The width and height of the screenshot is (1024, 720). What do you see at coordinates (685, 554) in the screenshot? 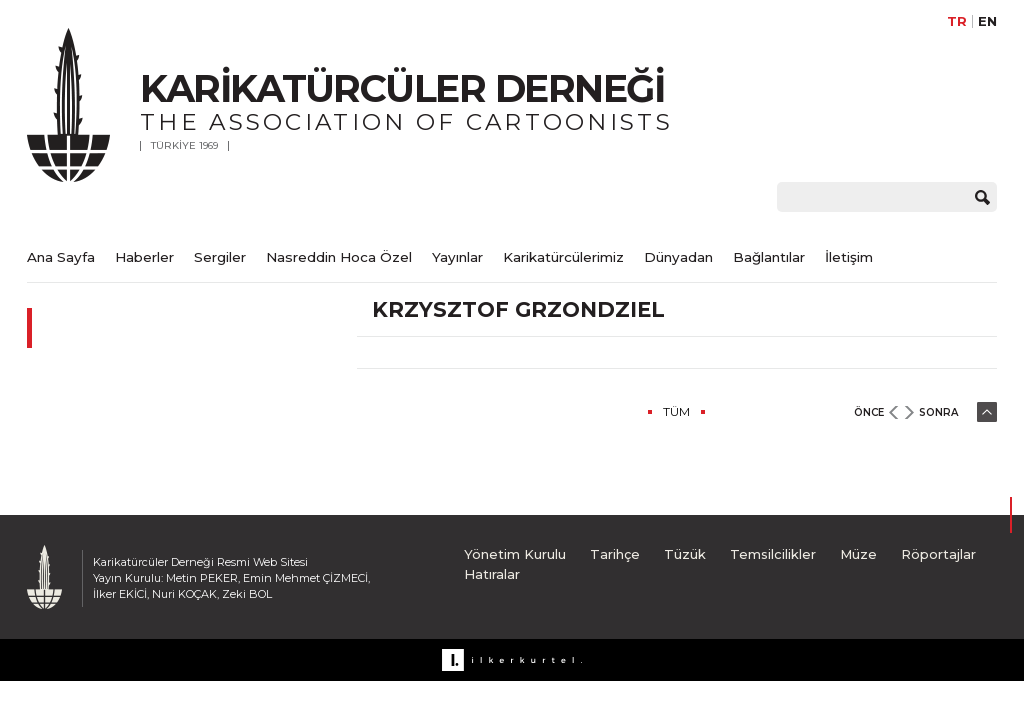
I see `Tüzük` at bounding box center [685, 554].